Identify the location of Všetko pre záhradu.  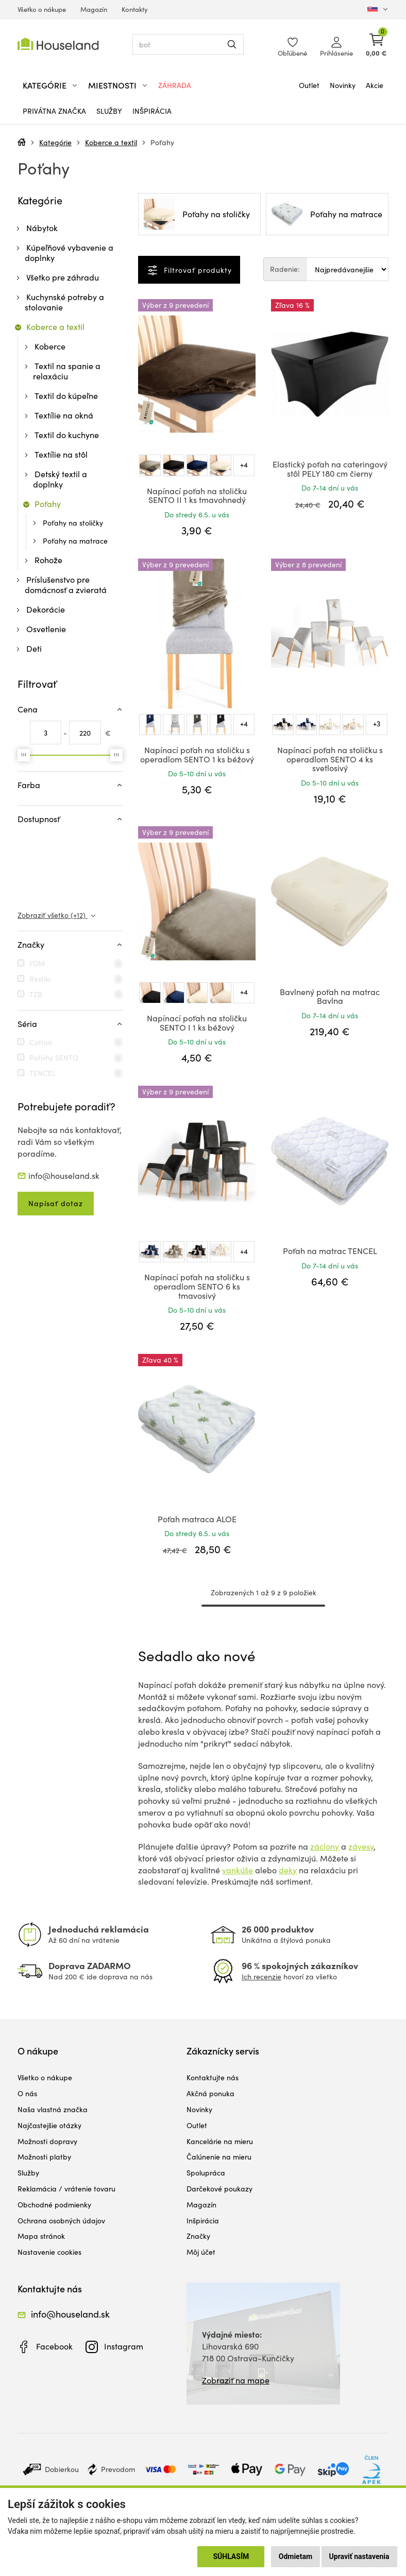
(62, 277).